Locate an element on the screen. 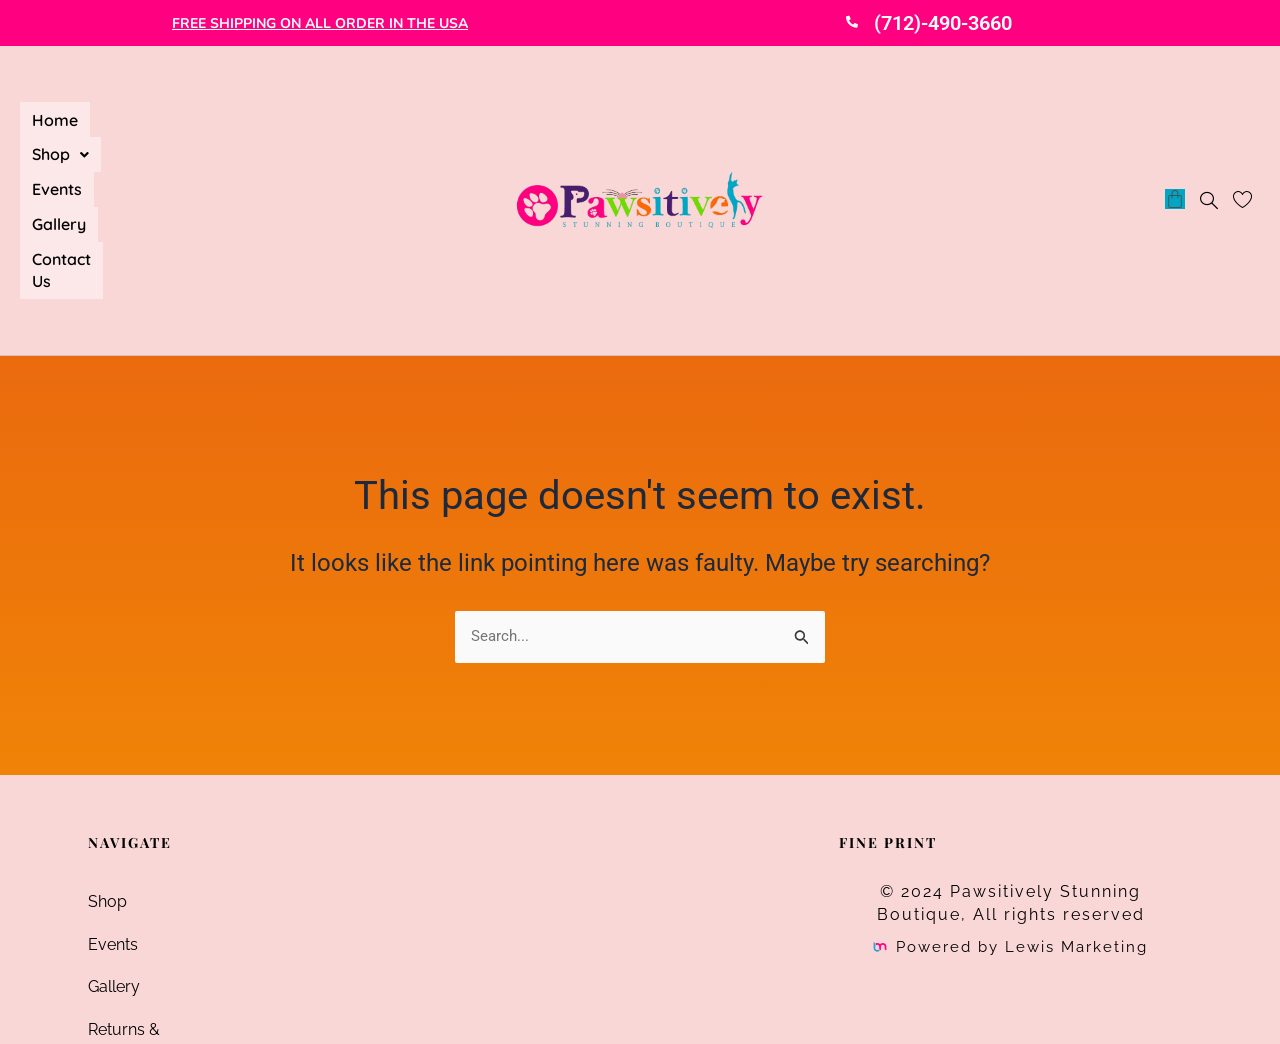 The image size is (1280, 1044). [Cart] is located at coordinates (1175, 123).